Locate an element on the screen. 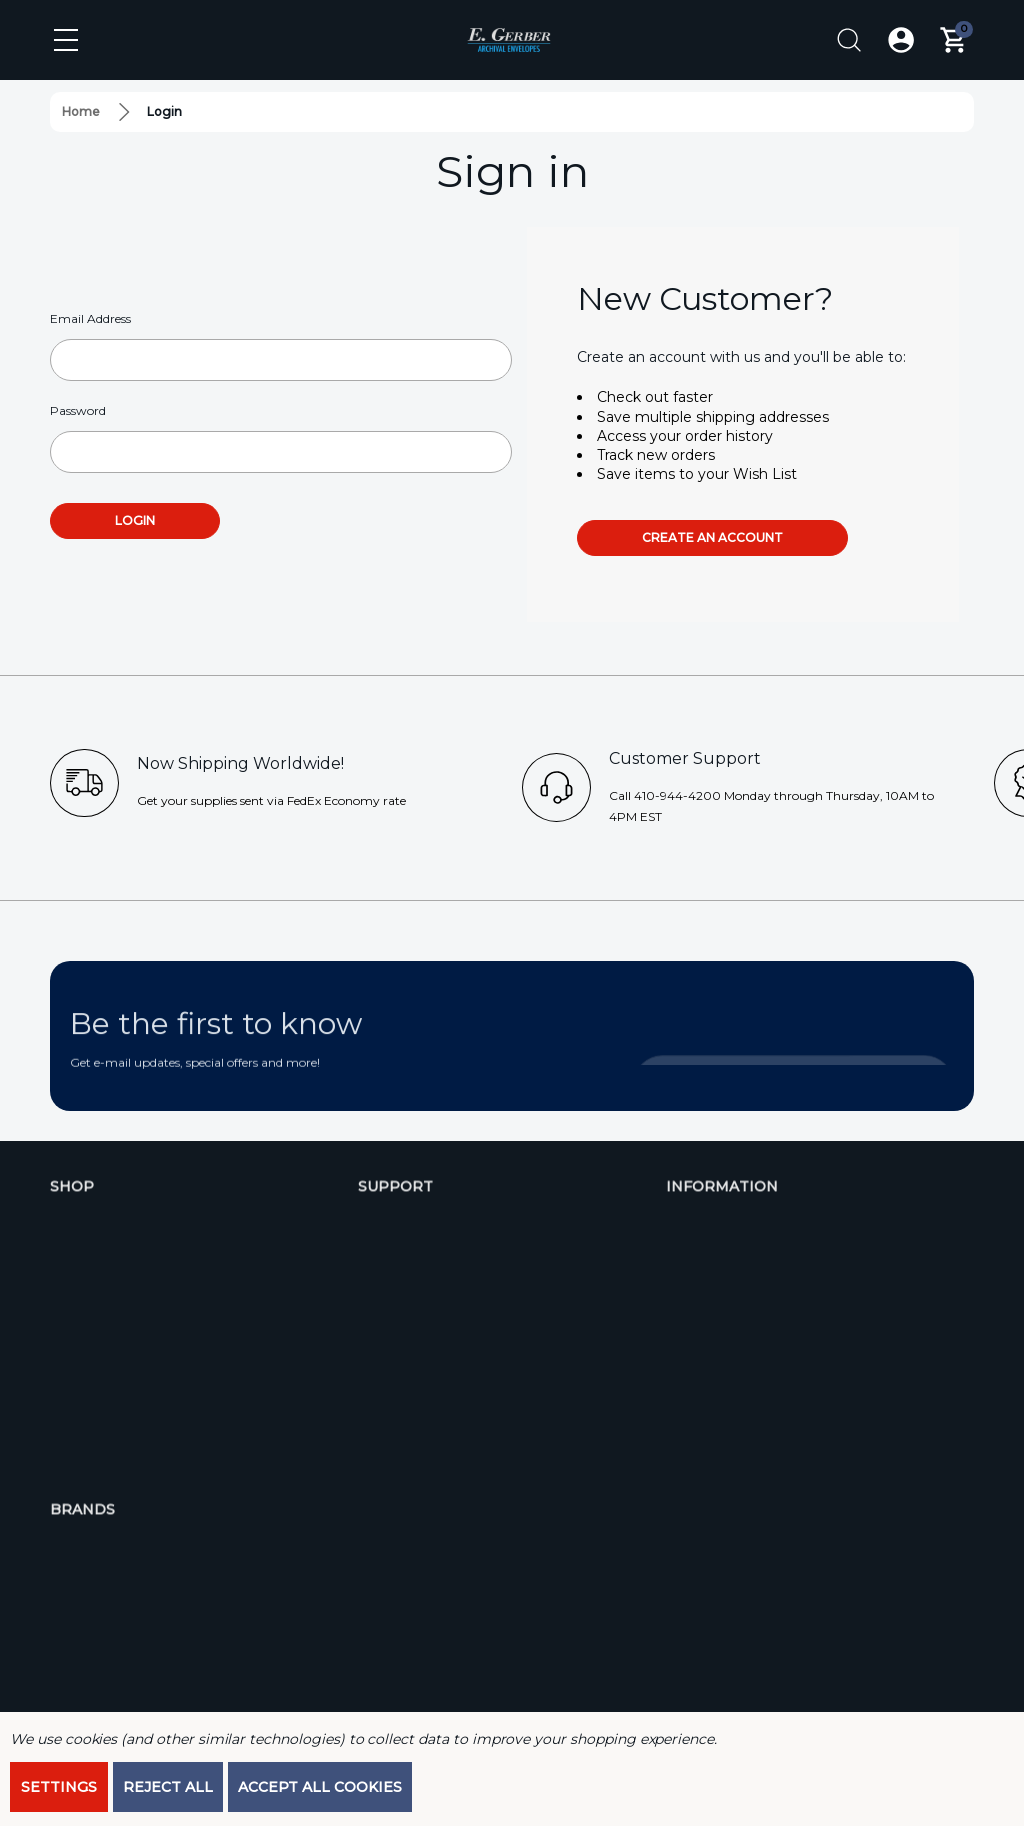 This screenshot has height=1826, width=1024. Reject all is located at coordinates (168, 1787).